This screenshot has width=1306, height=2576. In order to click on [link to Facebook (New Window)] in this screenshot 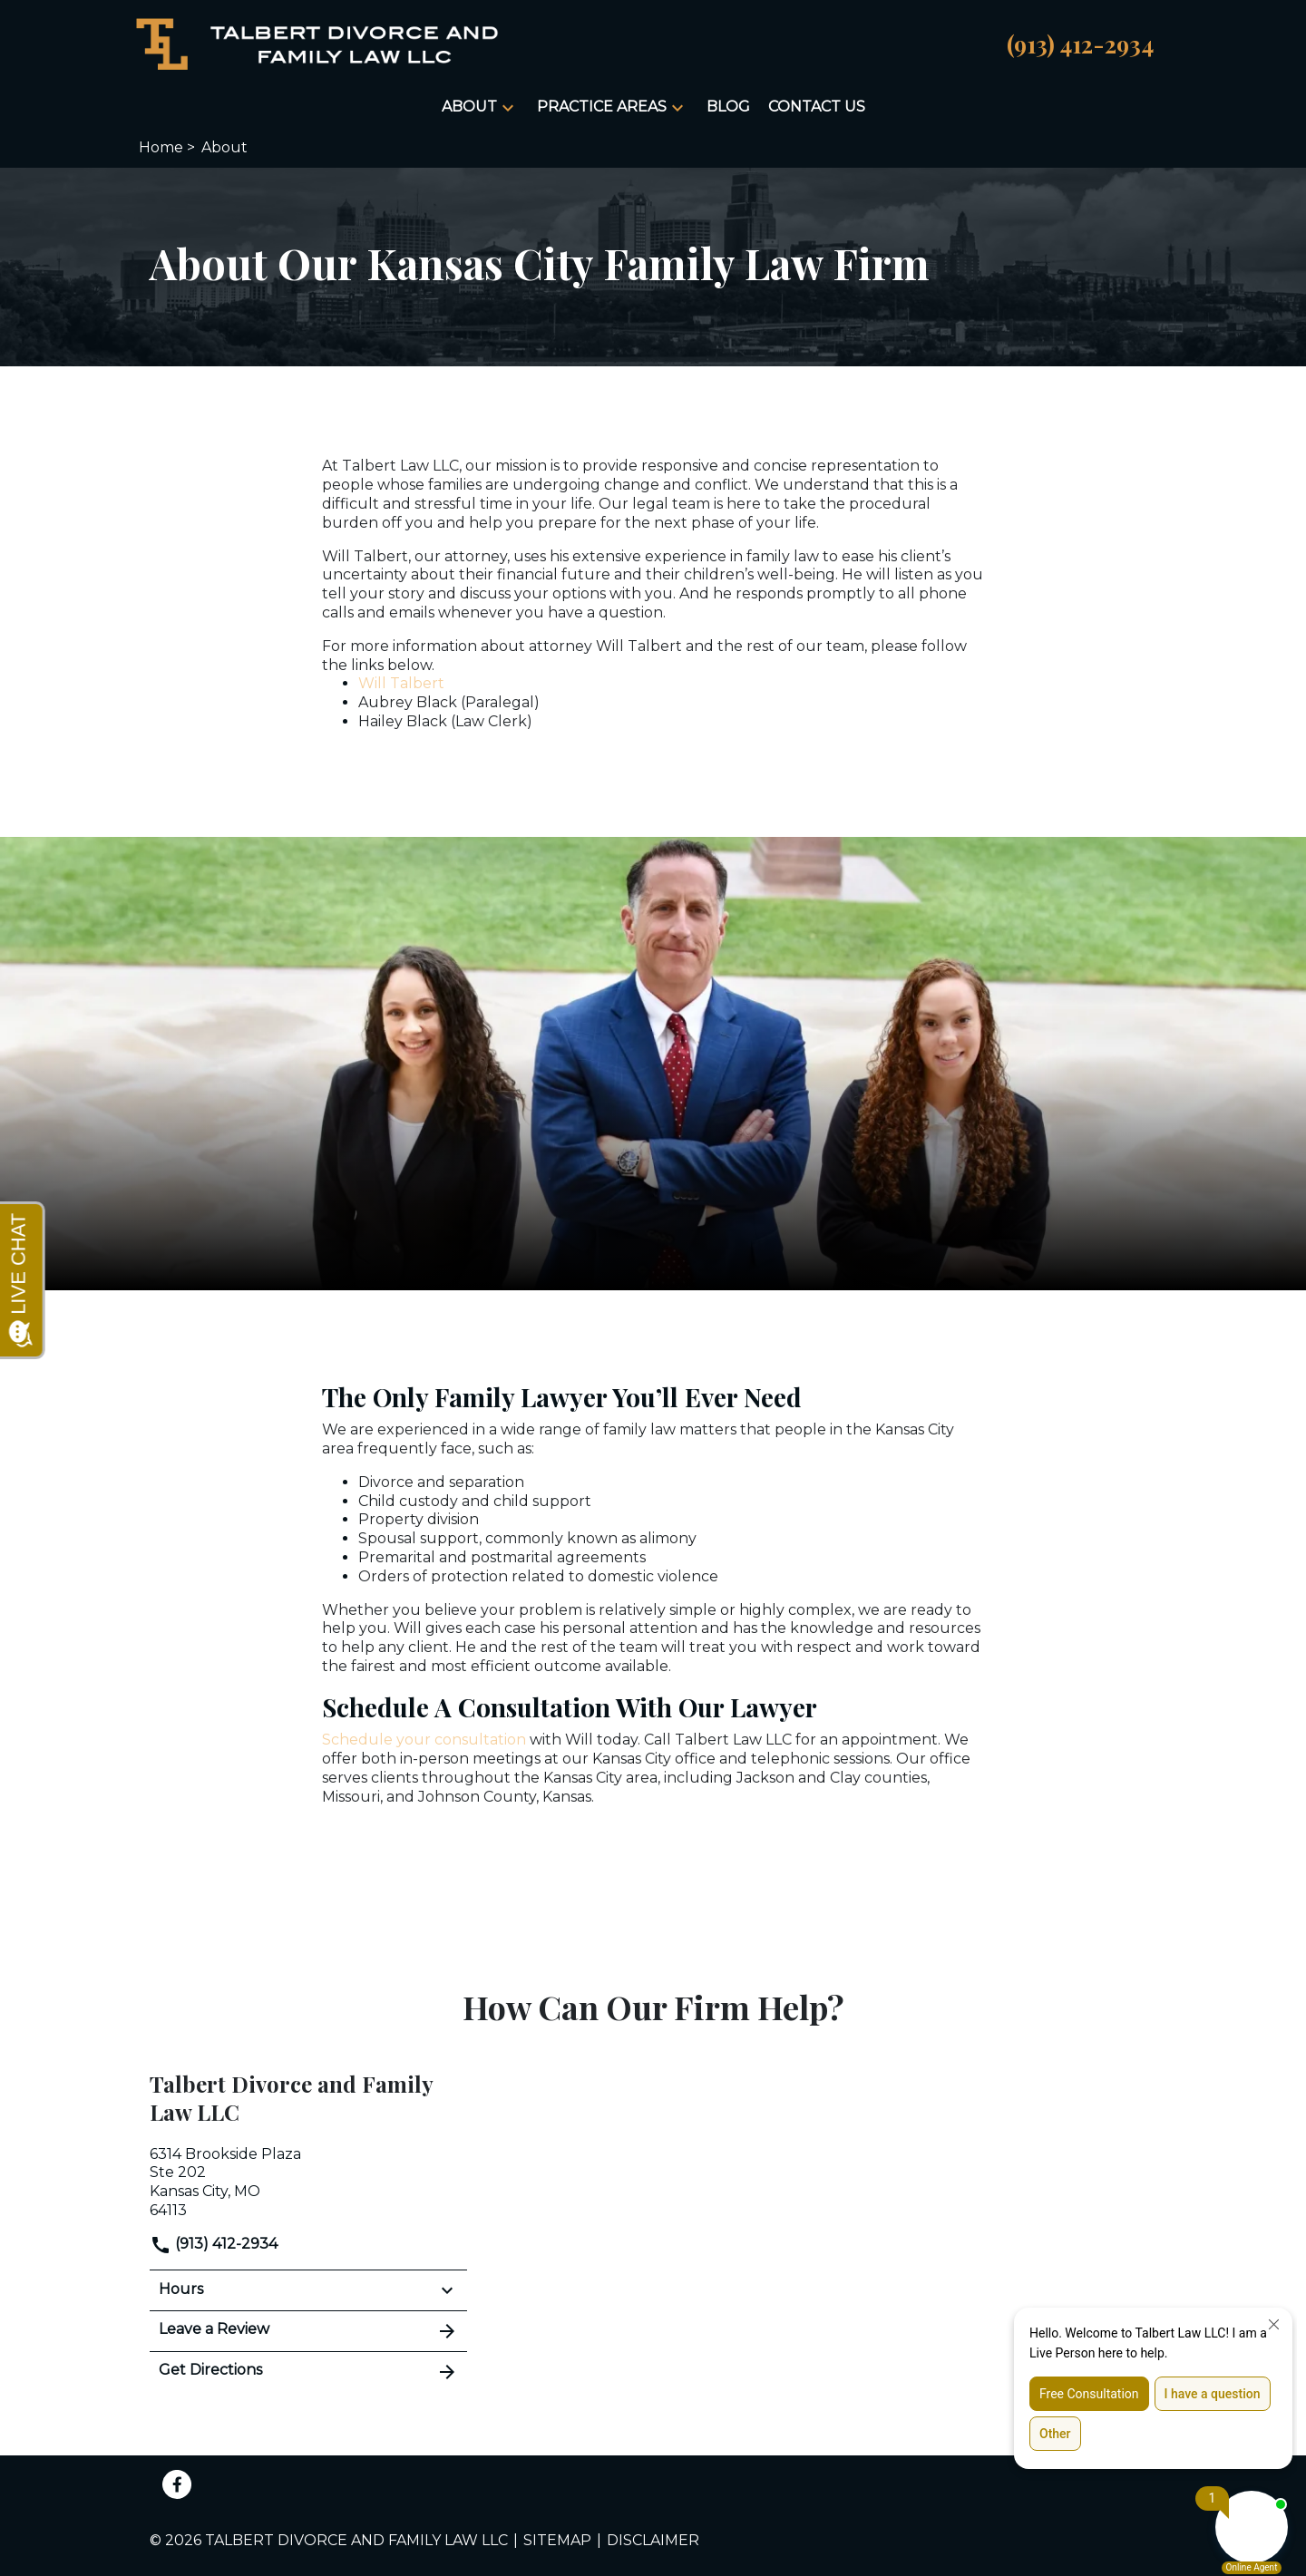, I will do `click(176, 2484)`.